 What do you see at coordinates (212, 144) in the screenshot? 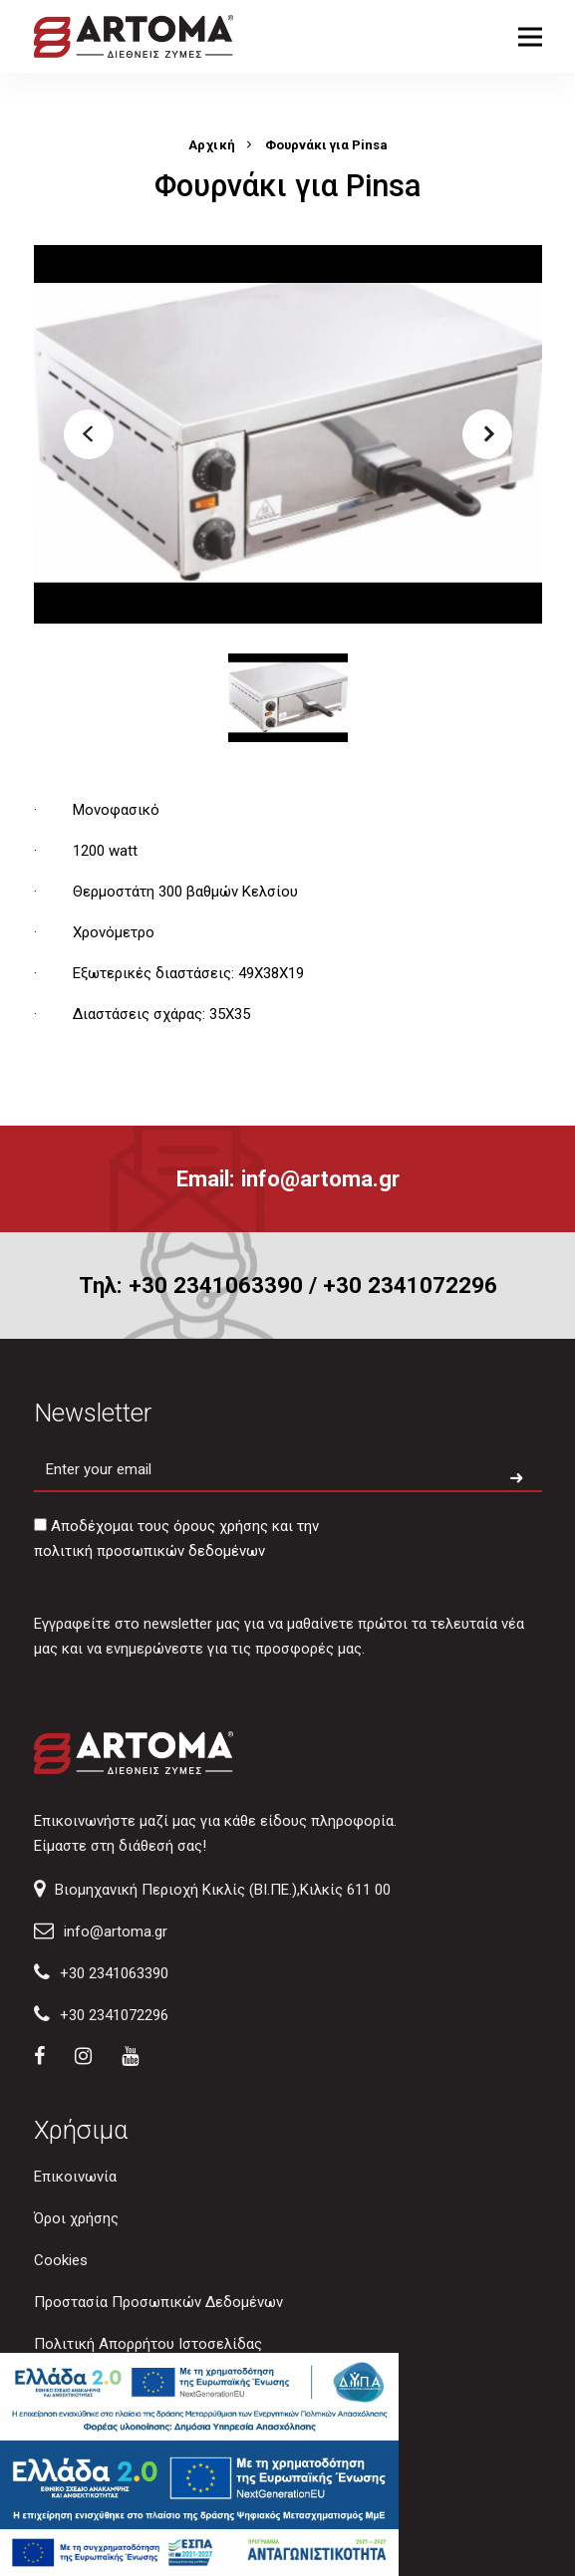
I see `Αρχική` at bounding box center [212, 144].